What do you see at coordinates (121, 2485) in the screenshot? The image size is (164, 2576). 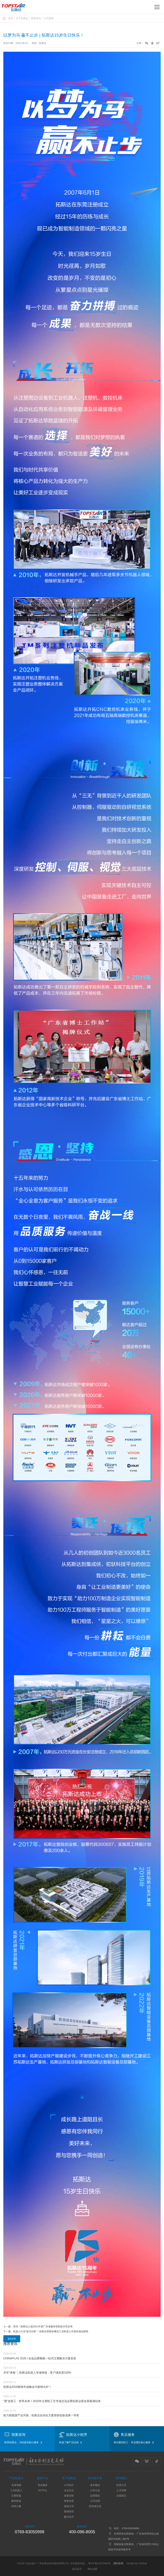 I see `联系方式` at bounding box center [121, 2485].